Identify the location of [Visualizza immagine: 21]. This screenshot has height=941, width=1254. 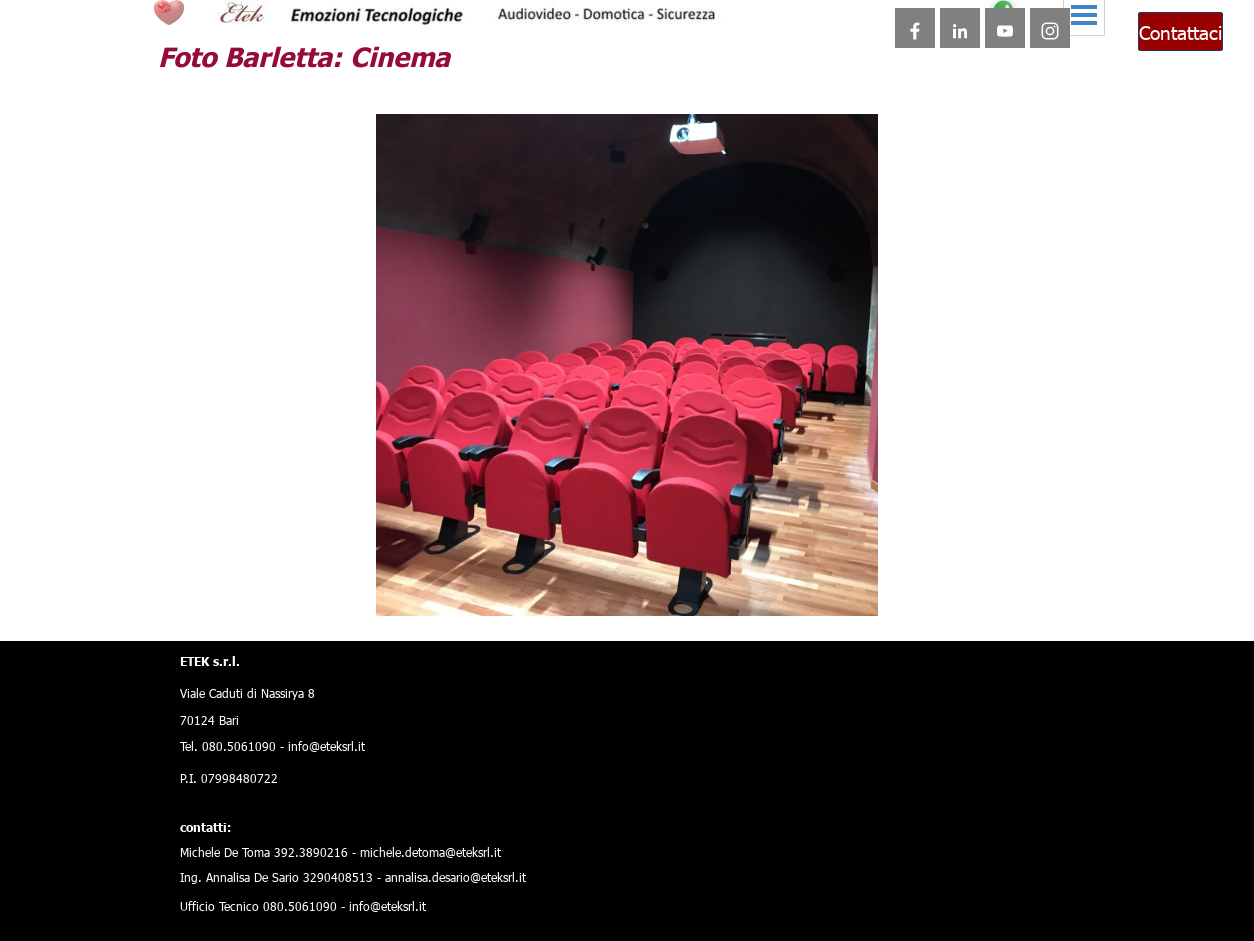
(836, 576).